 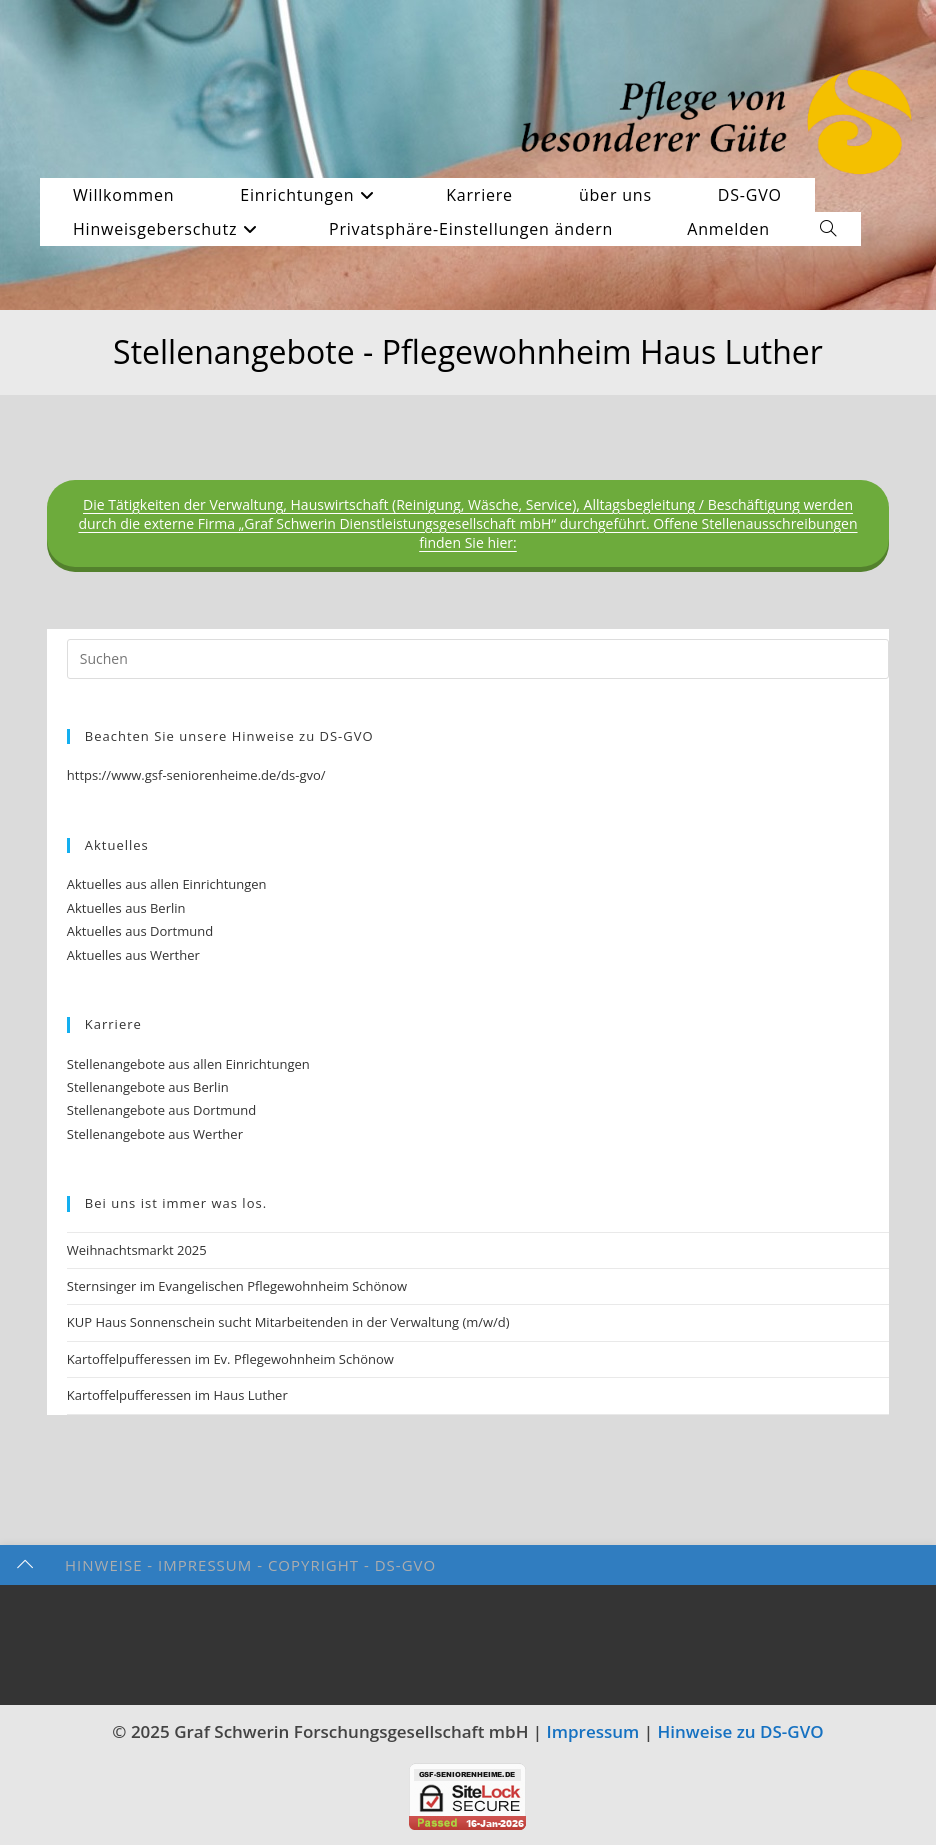 I want to click on Stellenangebote aus Werther, so click(x=155, y=1134).